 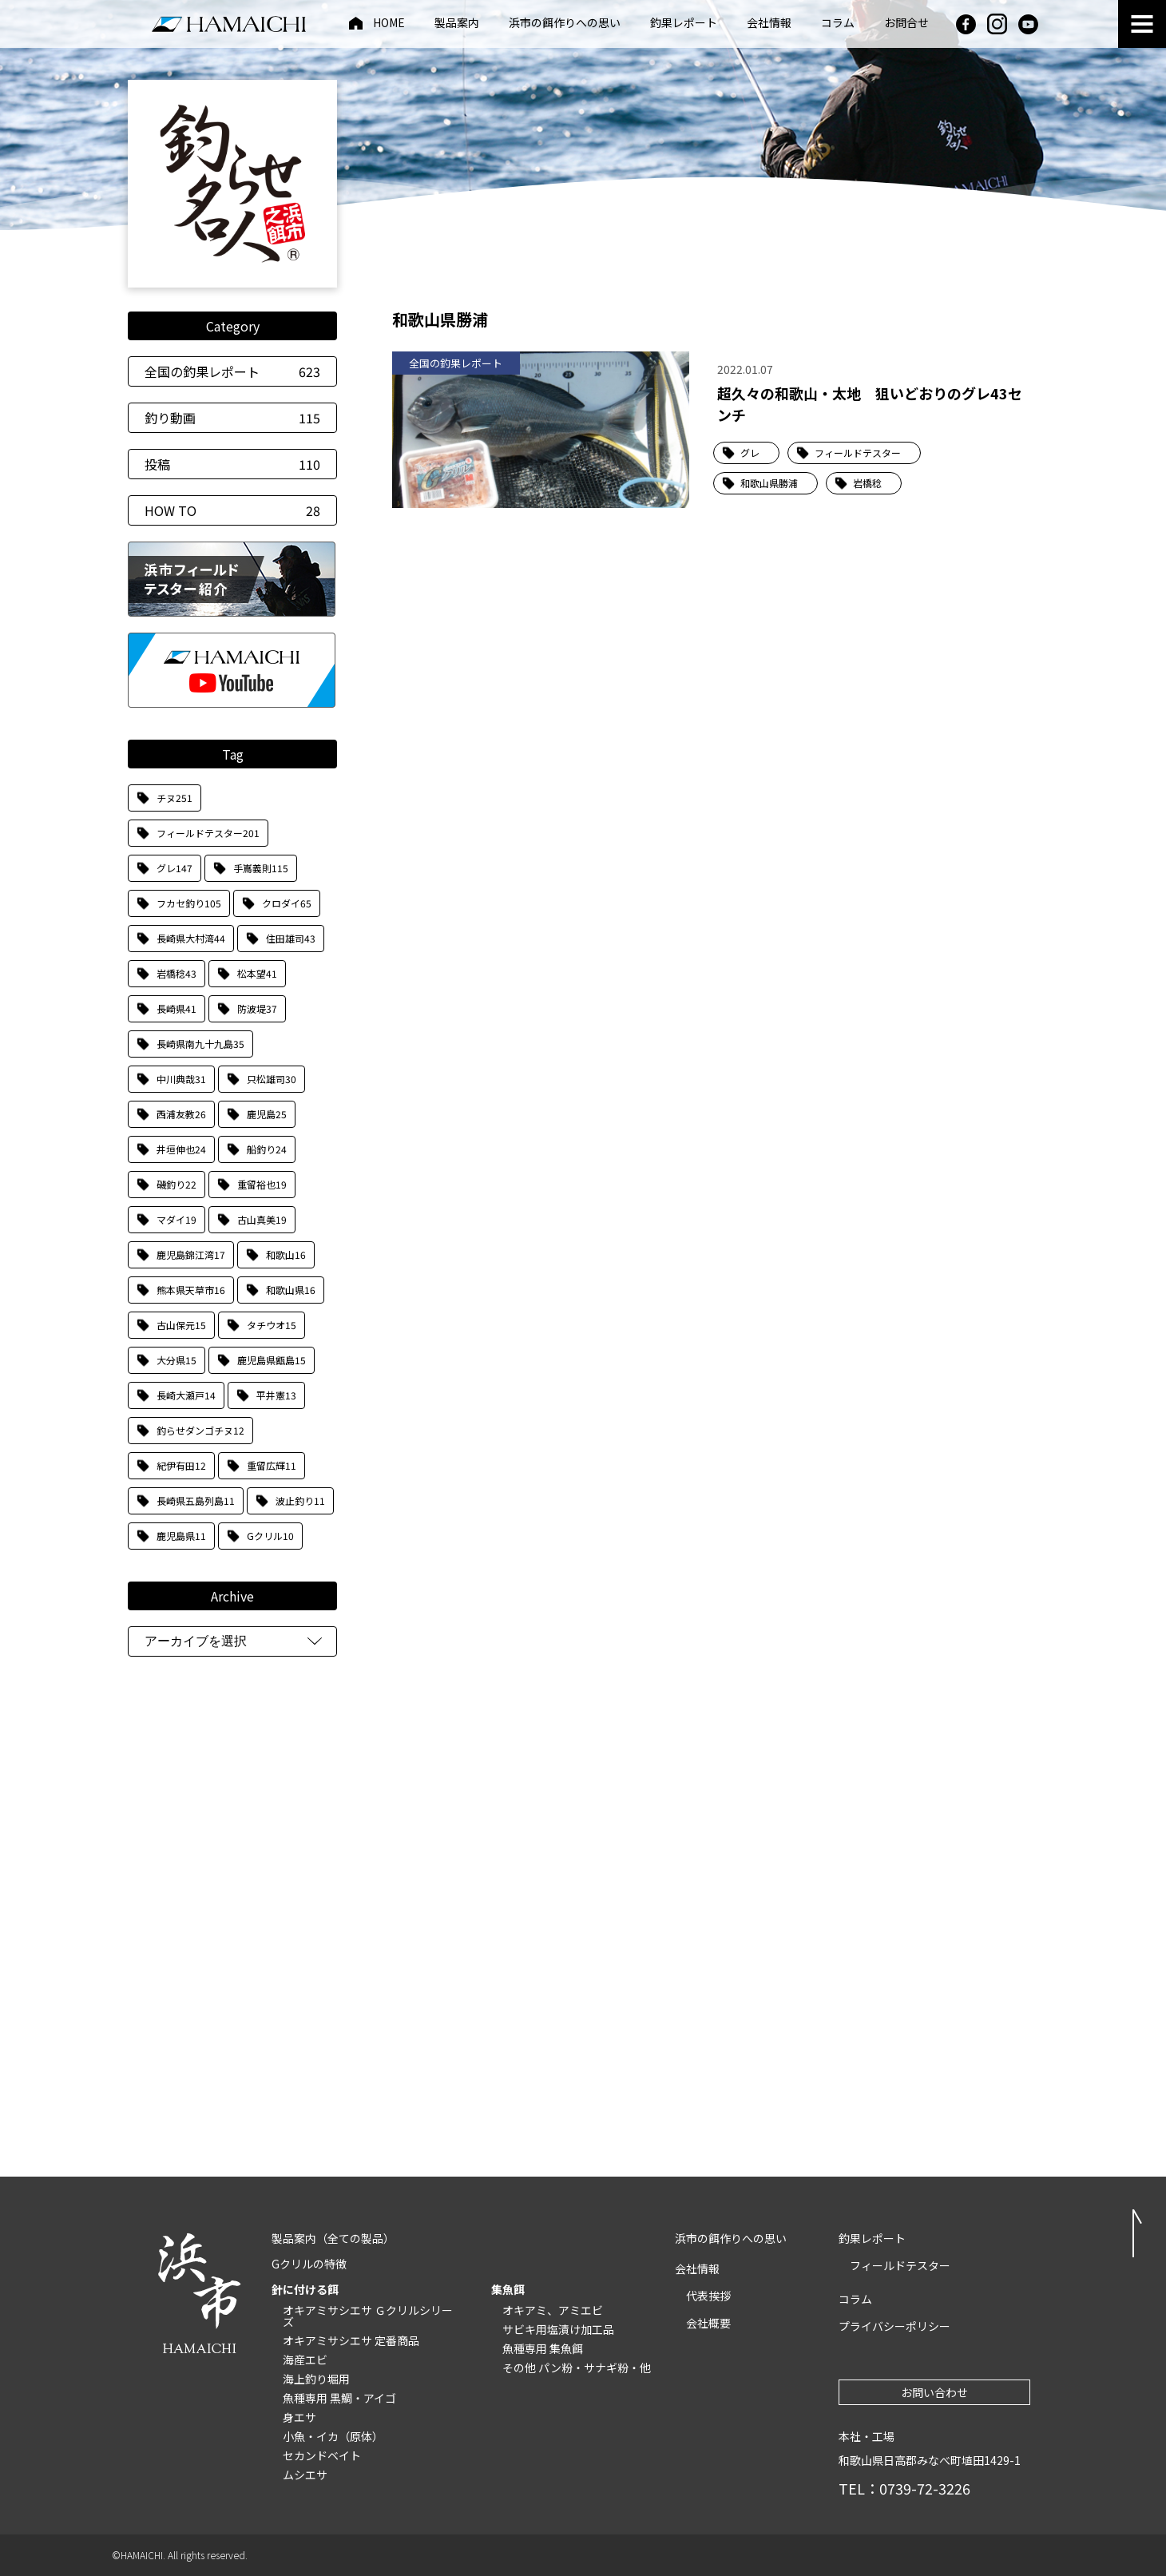 I want to click on チヌ, so click(x=174, y=797).